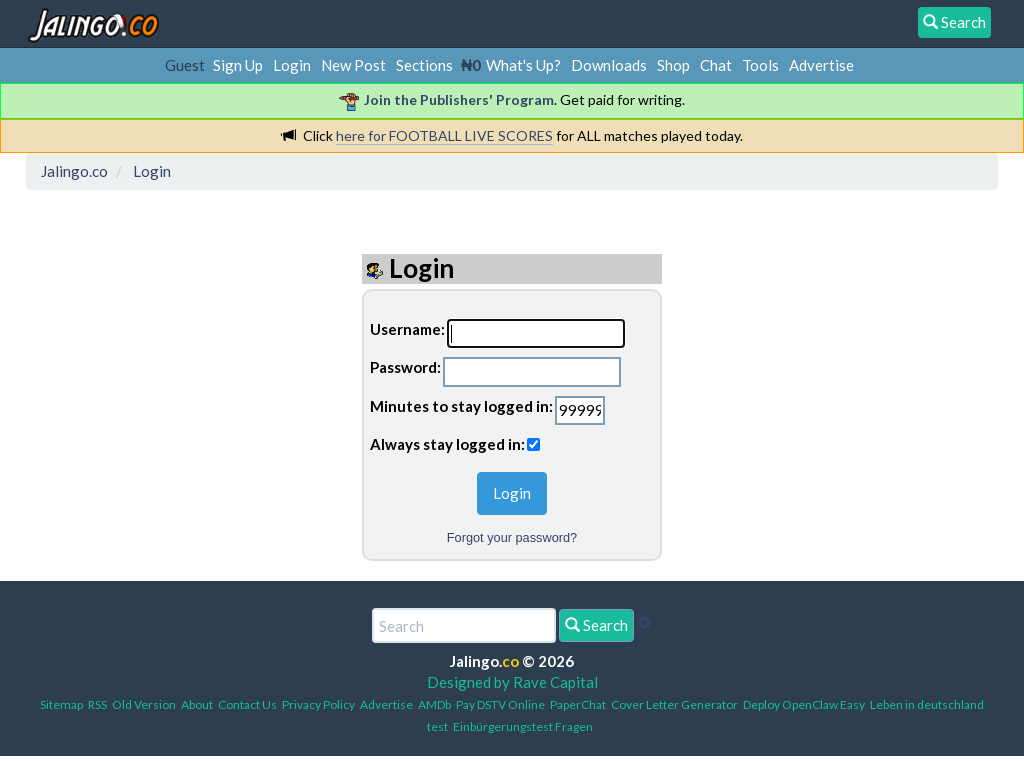  I want to click on Designed by Rave Capital, so click(512, 682).